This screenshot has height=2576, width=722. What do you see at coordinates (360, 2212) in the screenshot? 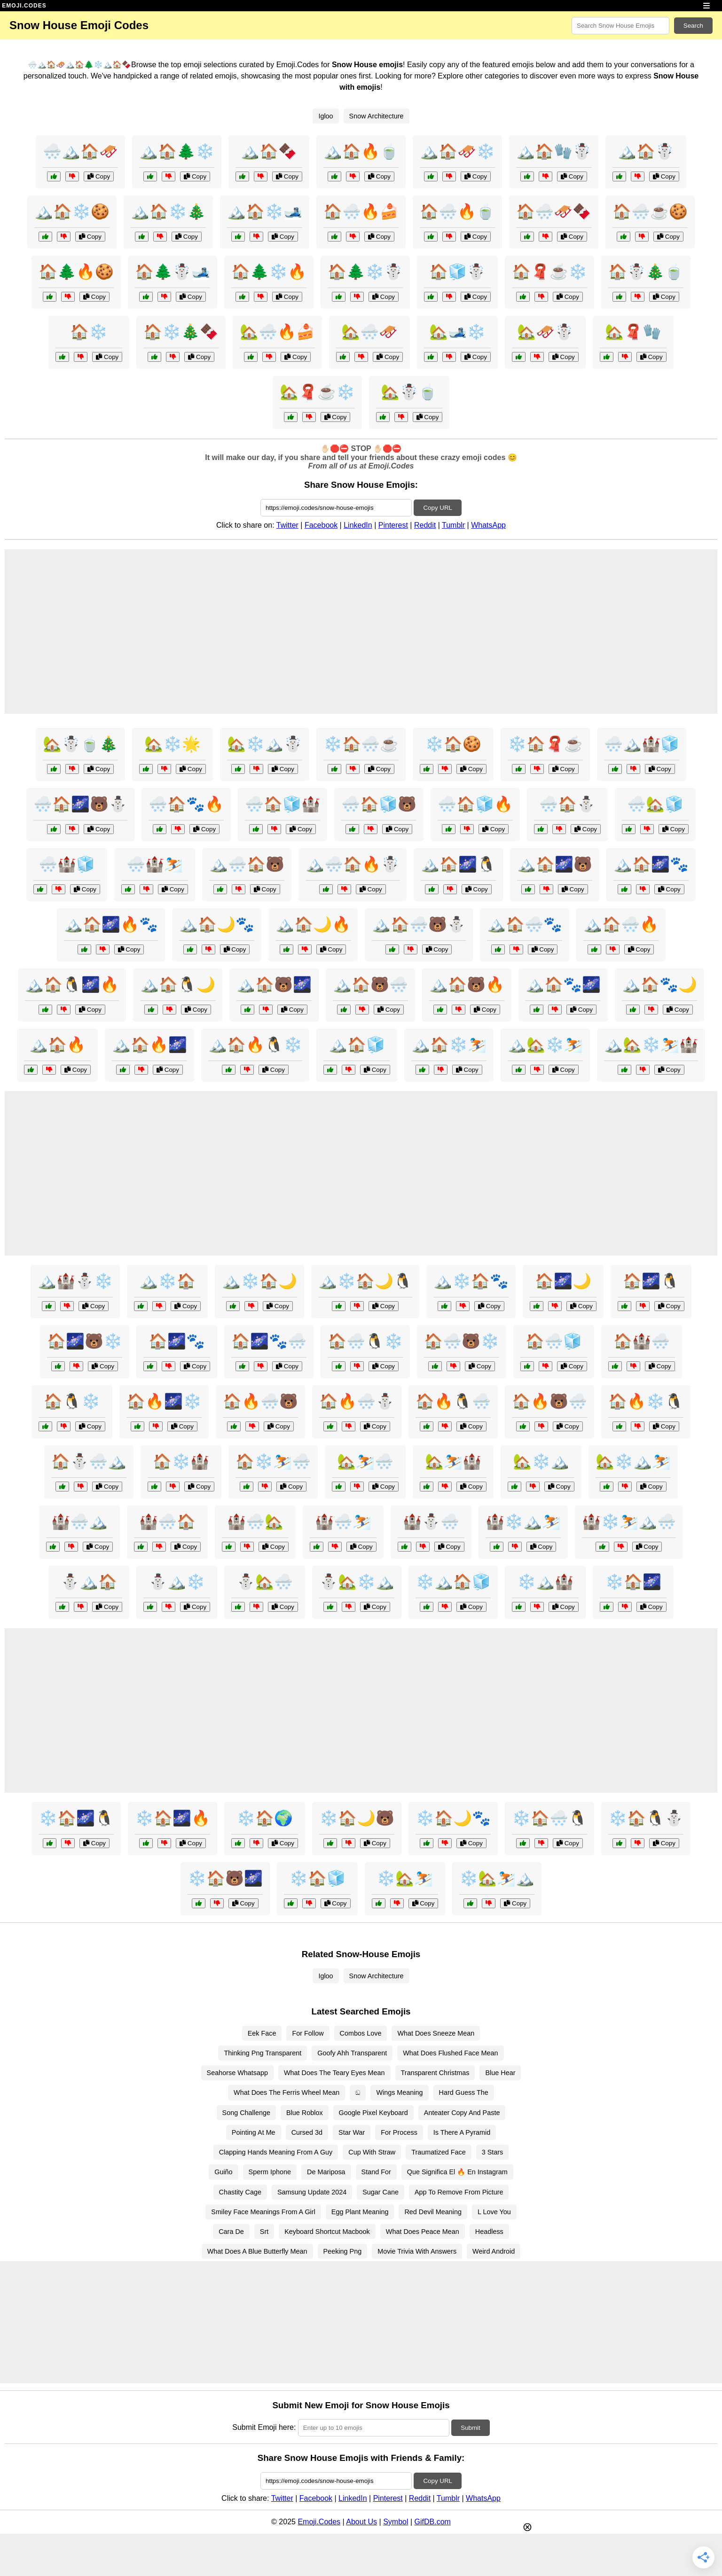
I see `Egg Plant Meaning` at bounding box center [360, 2212].